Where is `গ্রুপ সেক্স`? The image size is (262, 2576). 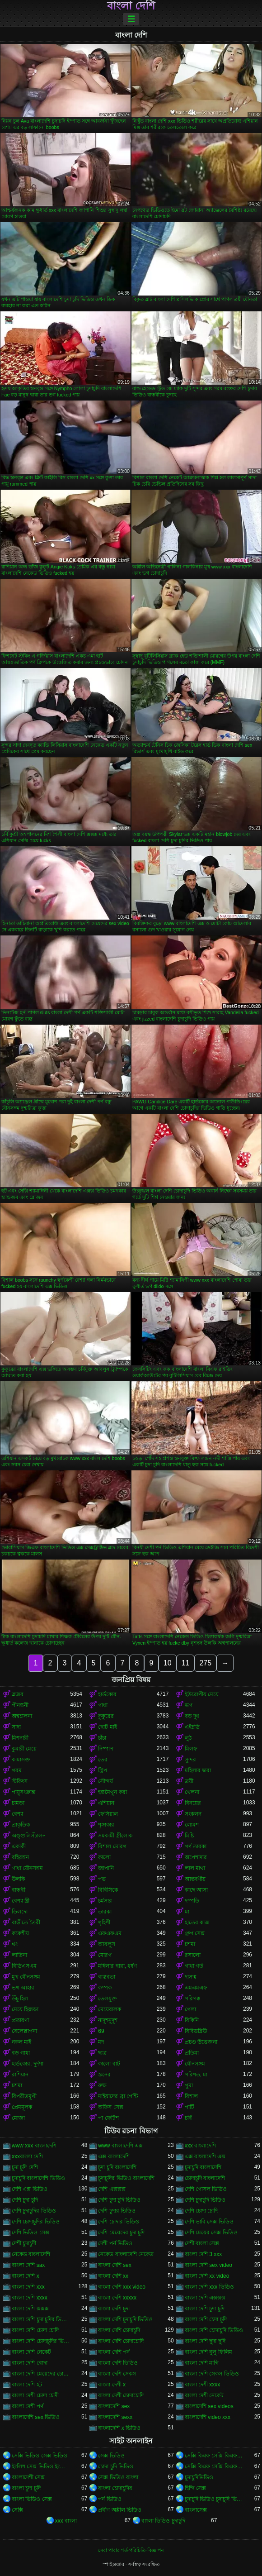
গ্রুপ সেক্স is located at coordinates (195, 1933).